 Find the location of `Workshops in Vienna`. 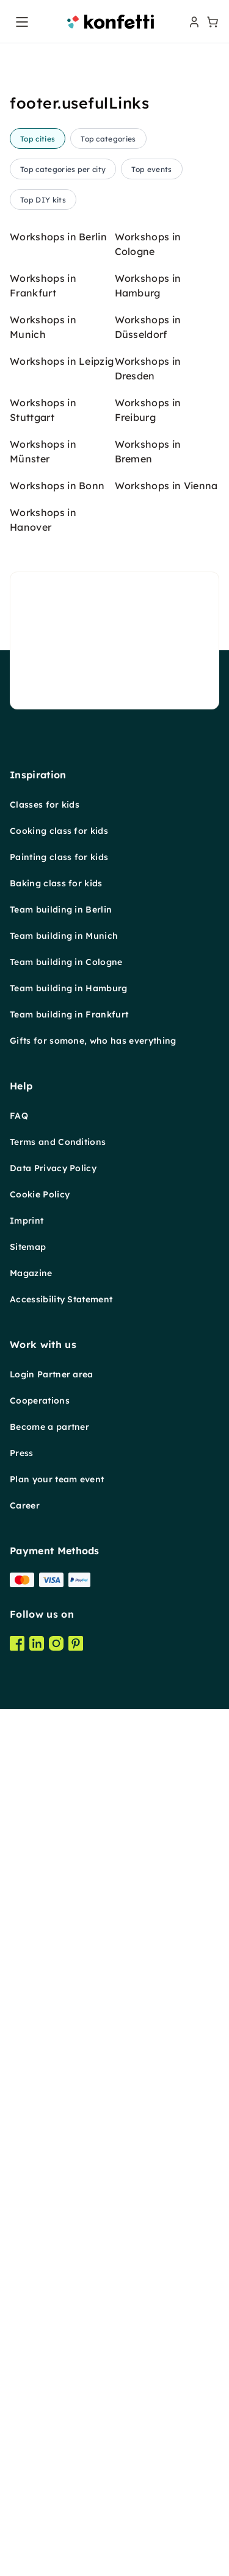

Workshops in Vienna is located at coordinates (166, 485).